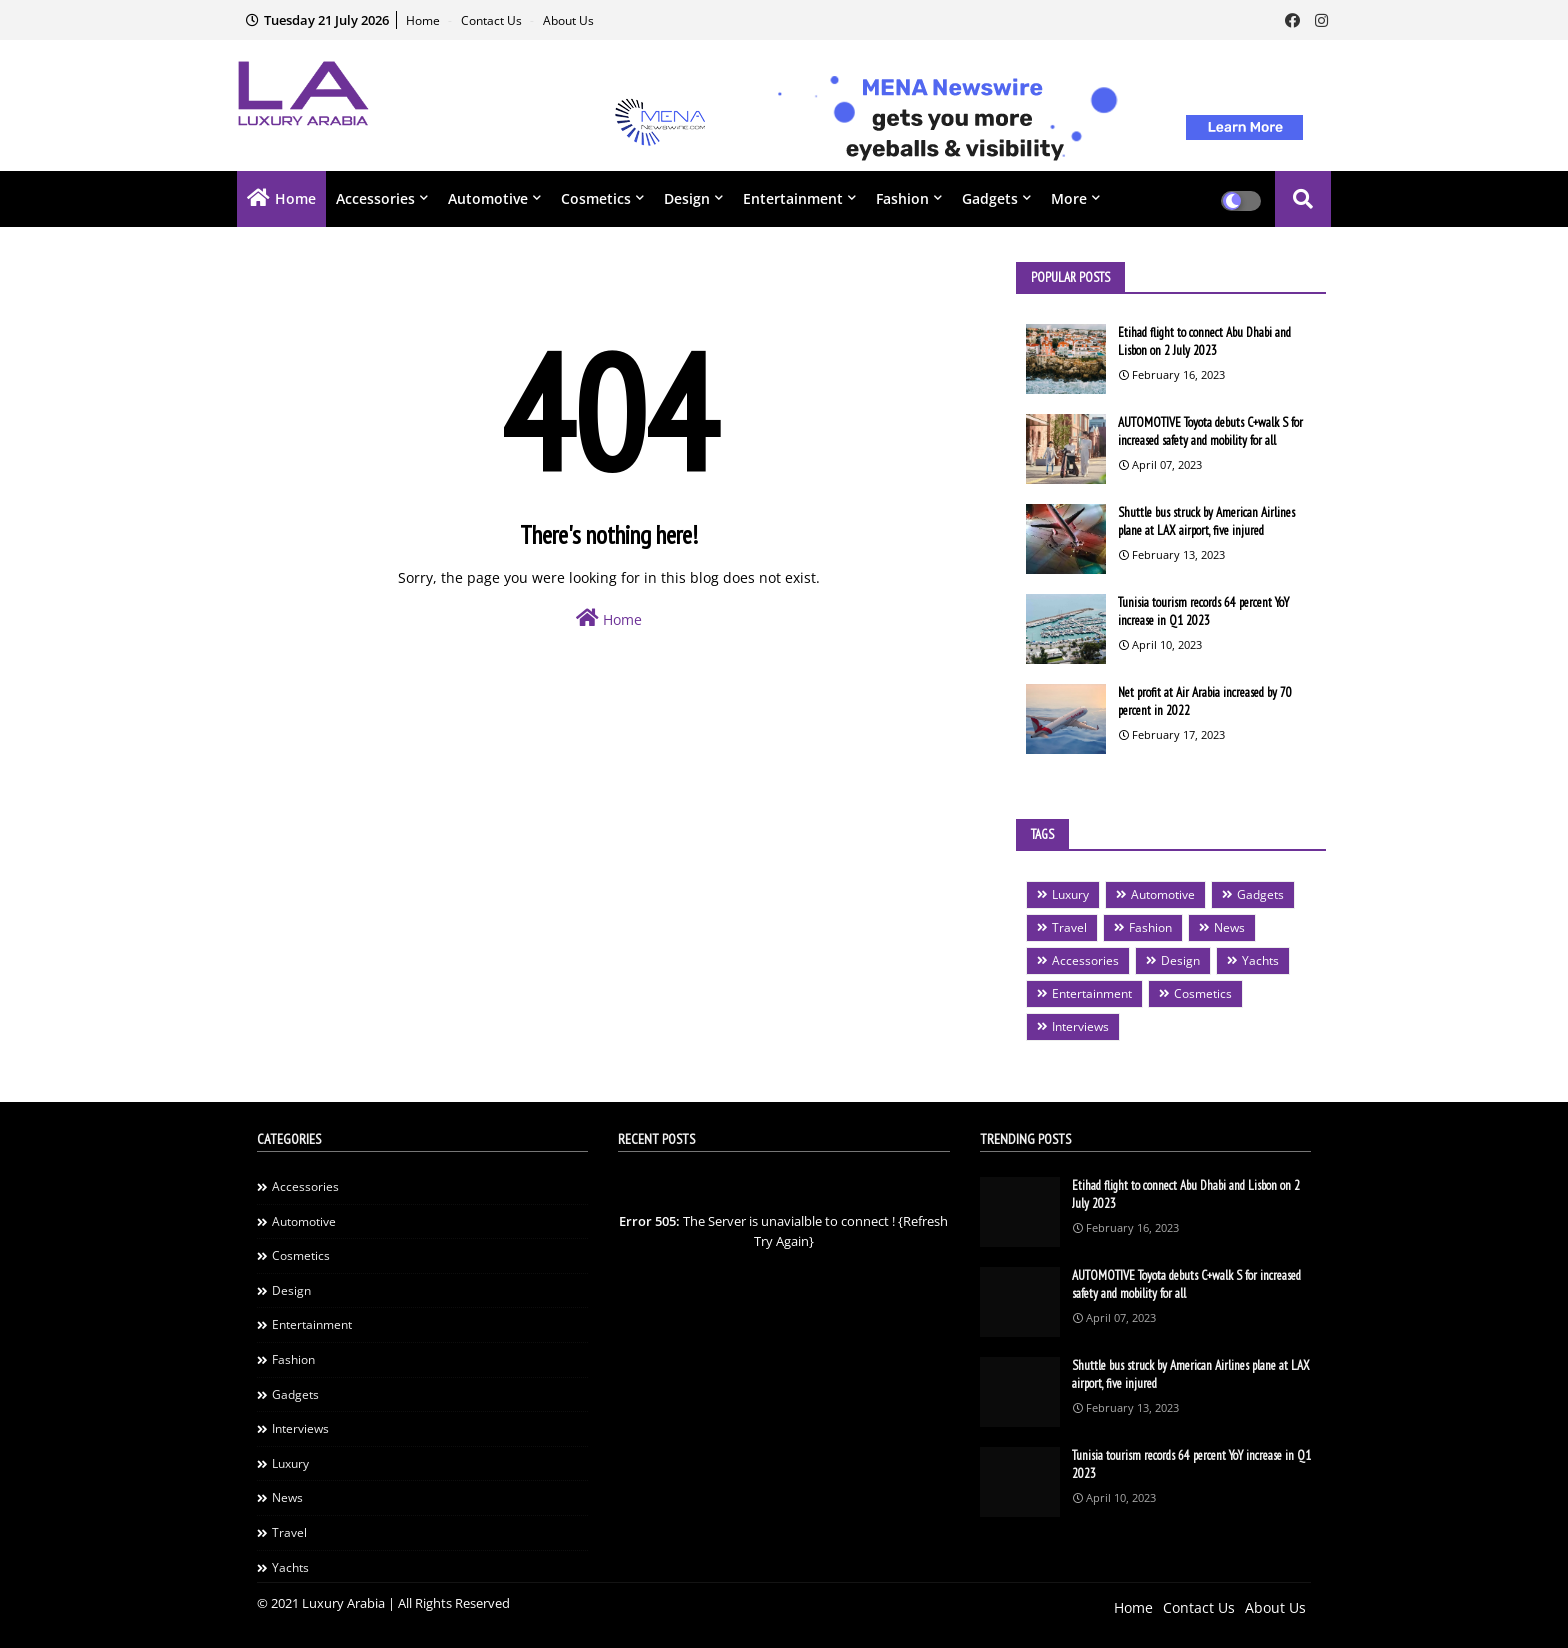 The height and width of the screenshot is (1648, 1568). What do you see at coordinates (568, 20) in the screenshot?
I see `About Us` at bounding box center [568, 20].